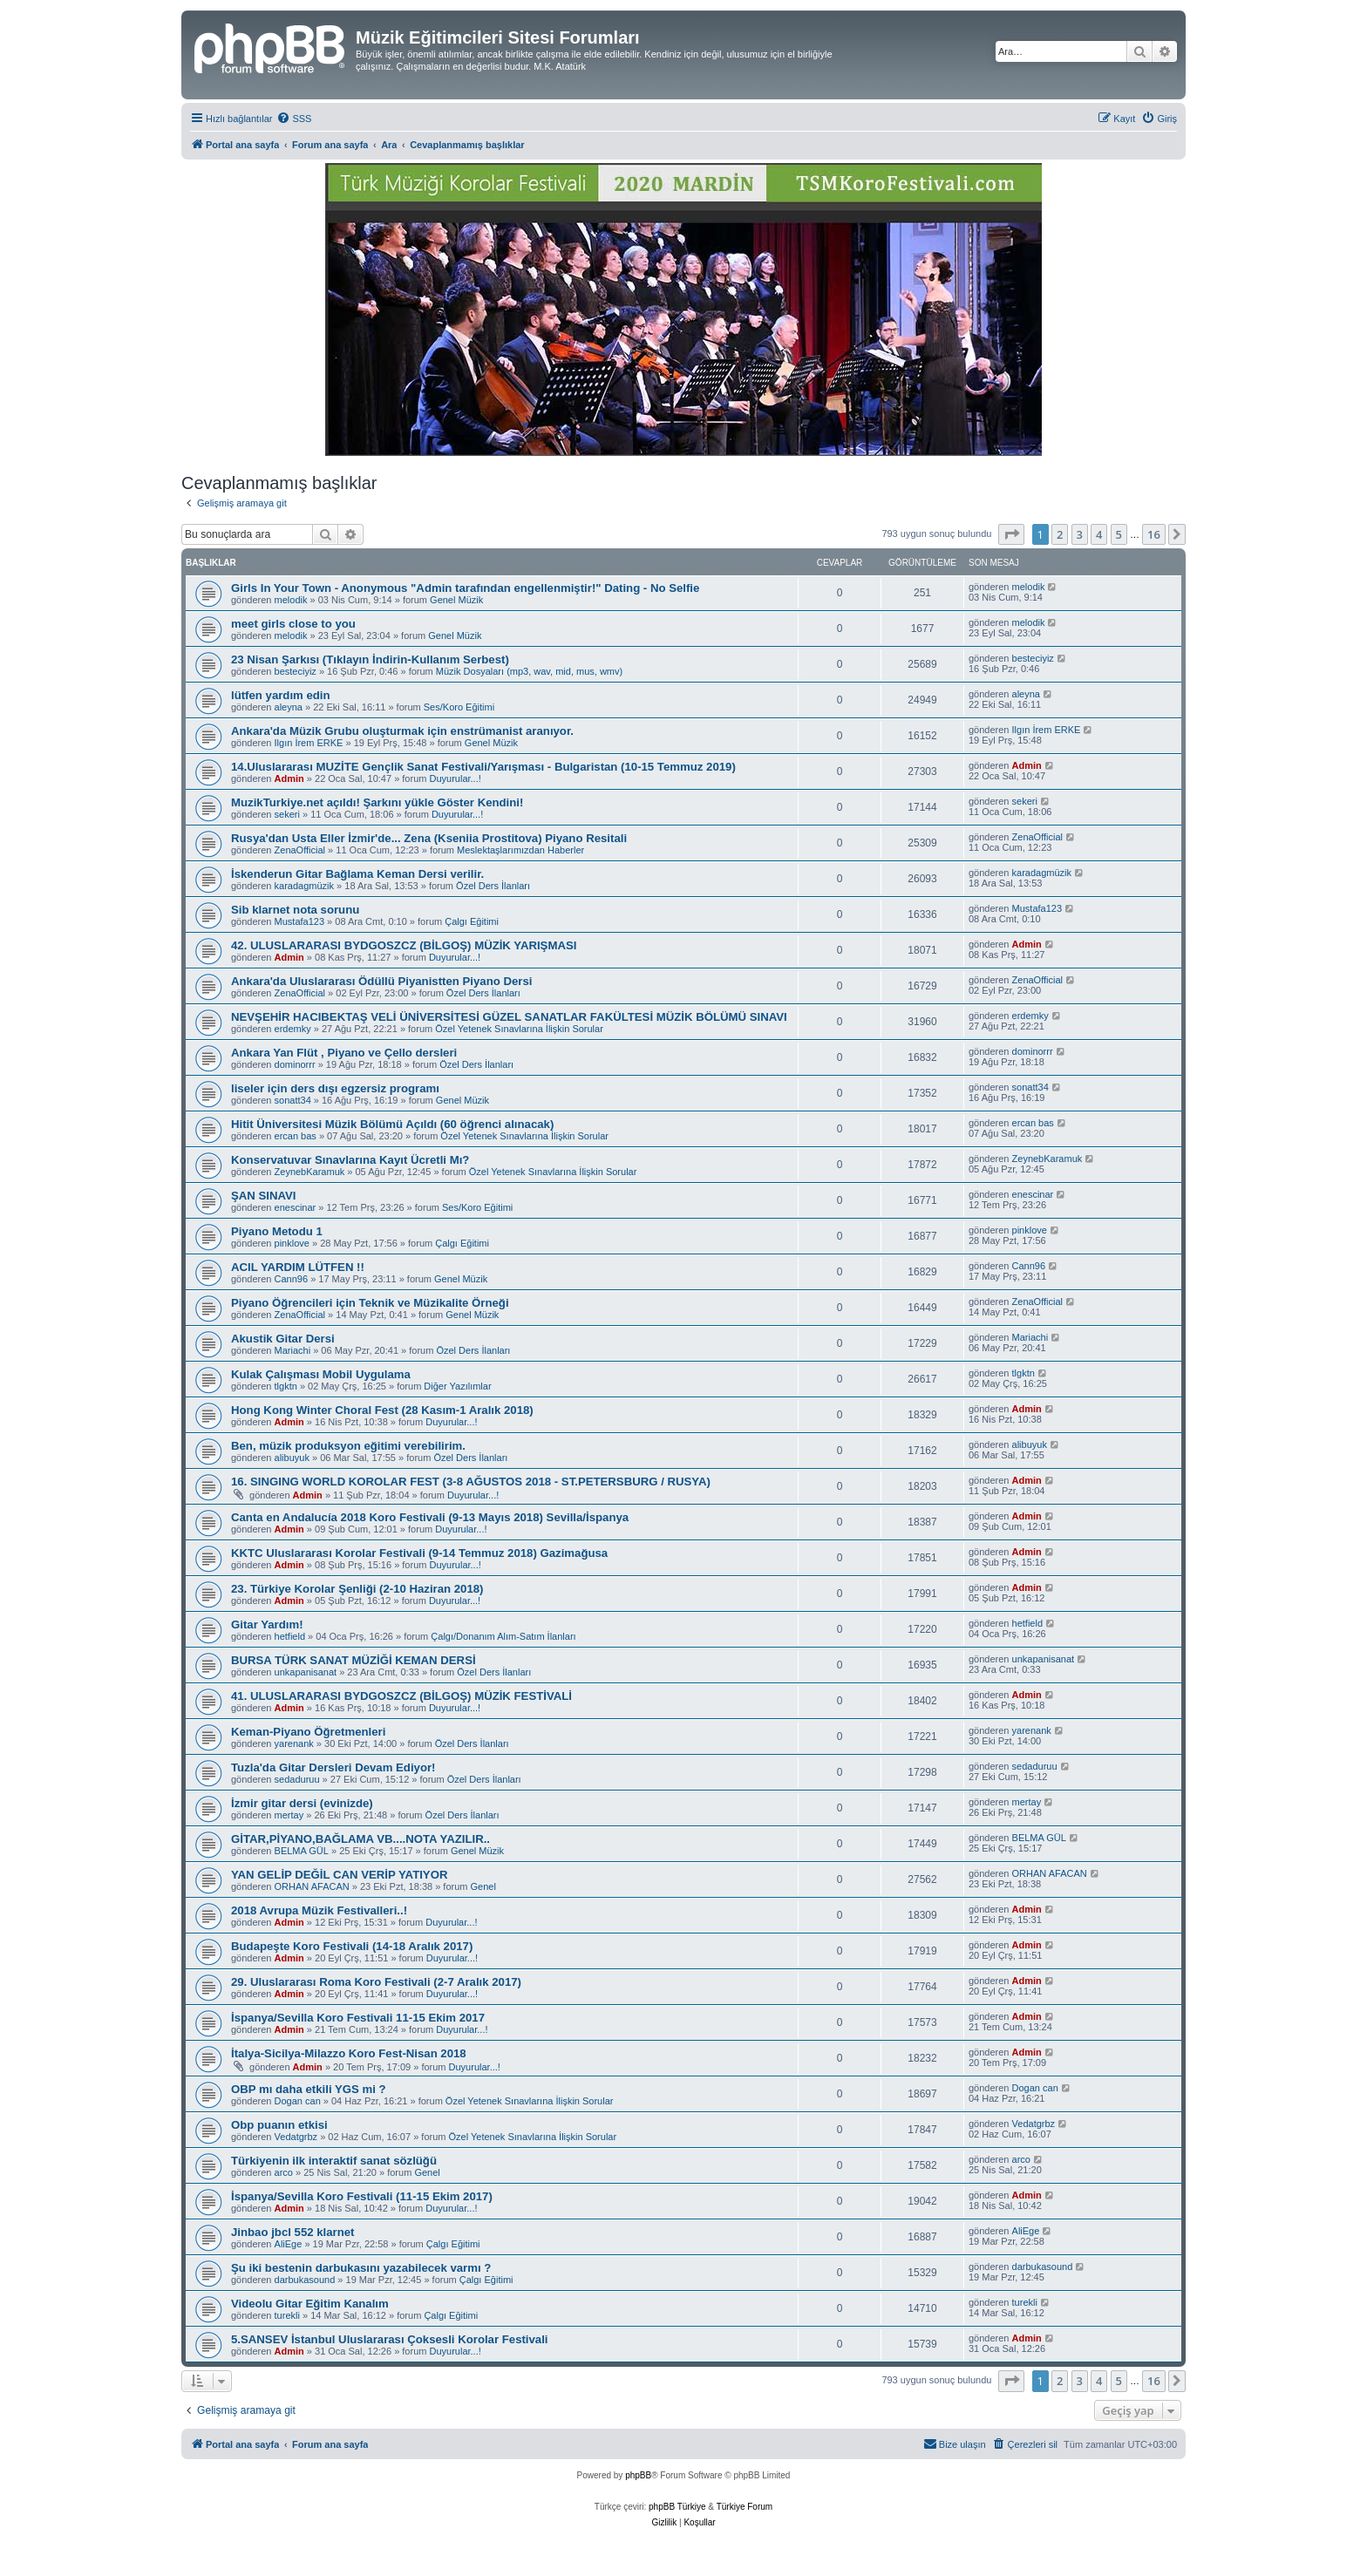 Image resolution: width=1367 pixels, height=2576 pixels. I want to click on Mariachi, so click(293, 1350).